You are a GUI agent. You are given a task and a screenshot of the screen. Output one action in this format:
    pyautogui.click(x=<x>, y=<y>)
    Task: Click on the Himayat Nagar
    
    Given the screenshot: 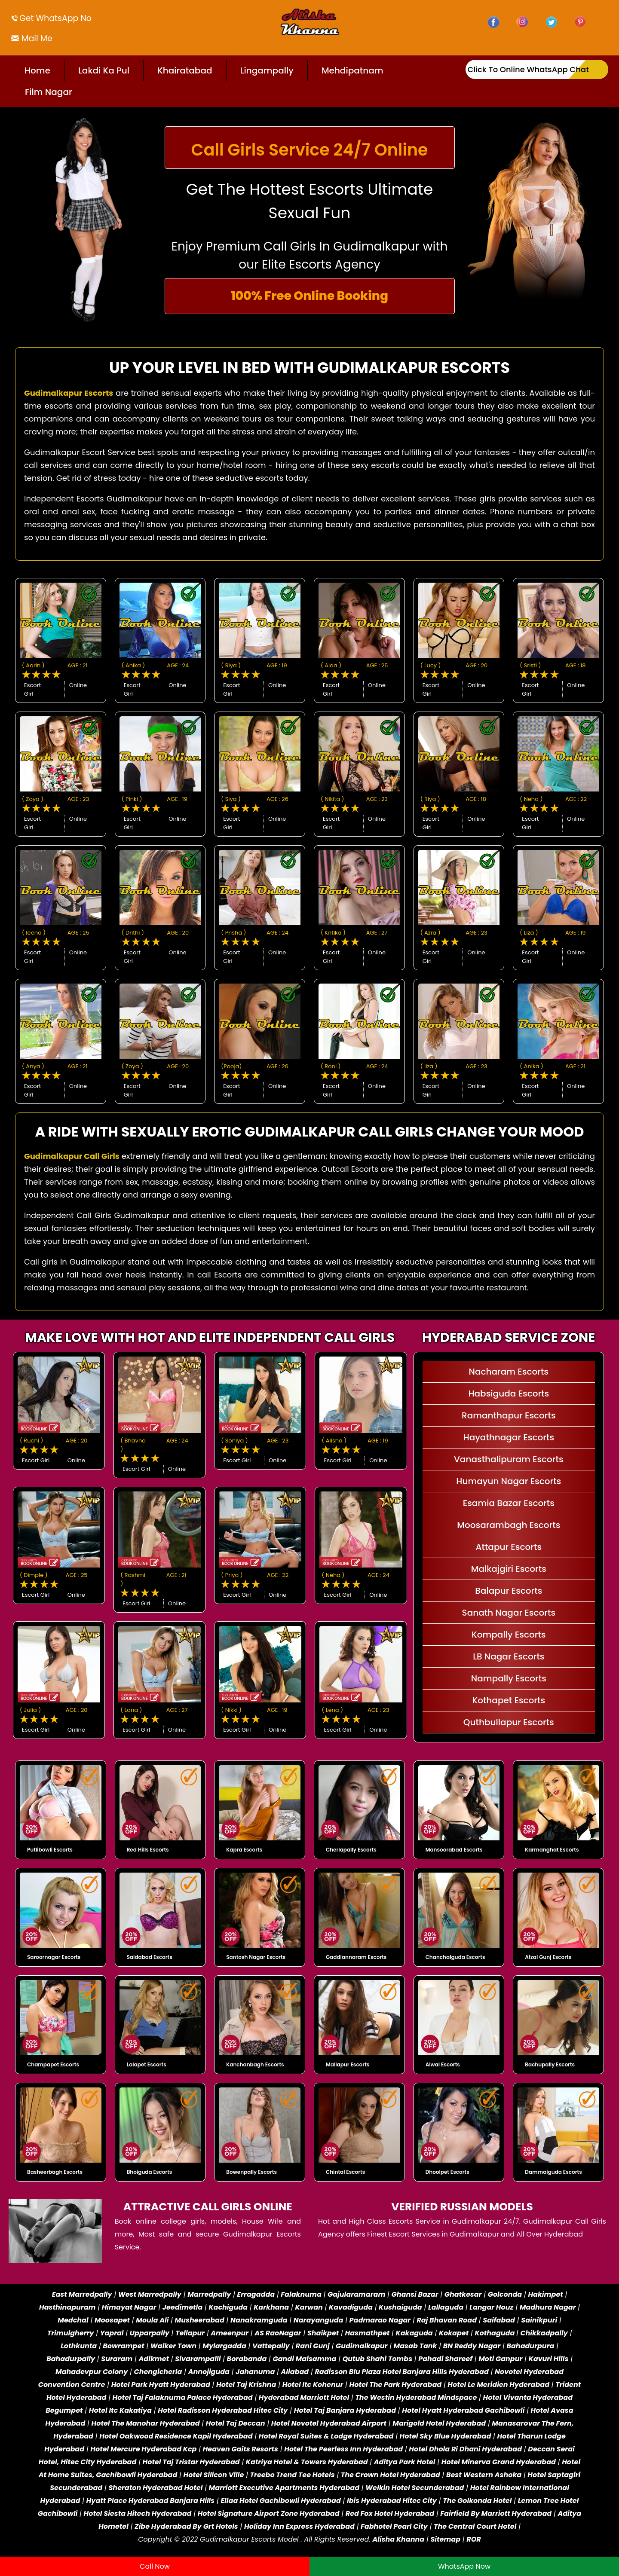 What is the action you would take?
    pyautogui.click(x=129, y=2307)
    